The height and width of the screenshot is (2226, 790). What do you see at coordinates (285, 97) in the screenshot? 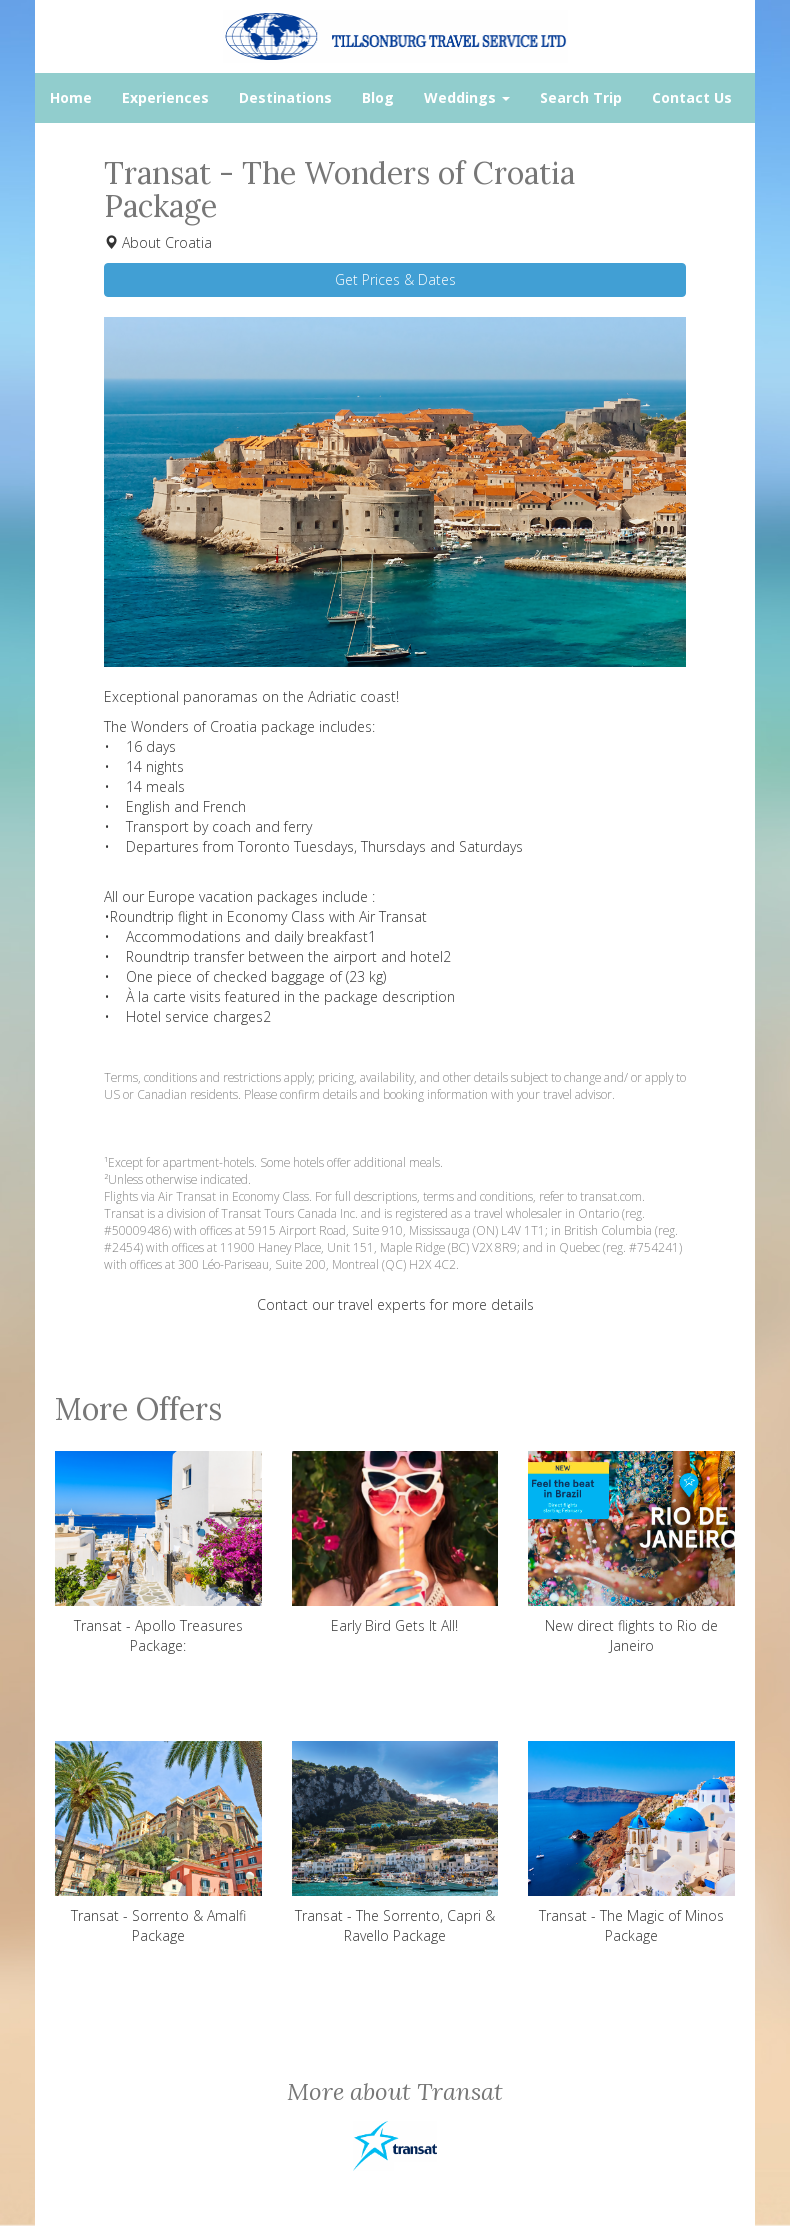
I see `Destinations` at bounding box center [285, 97].